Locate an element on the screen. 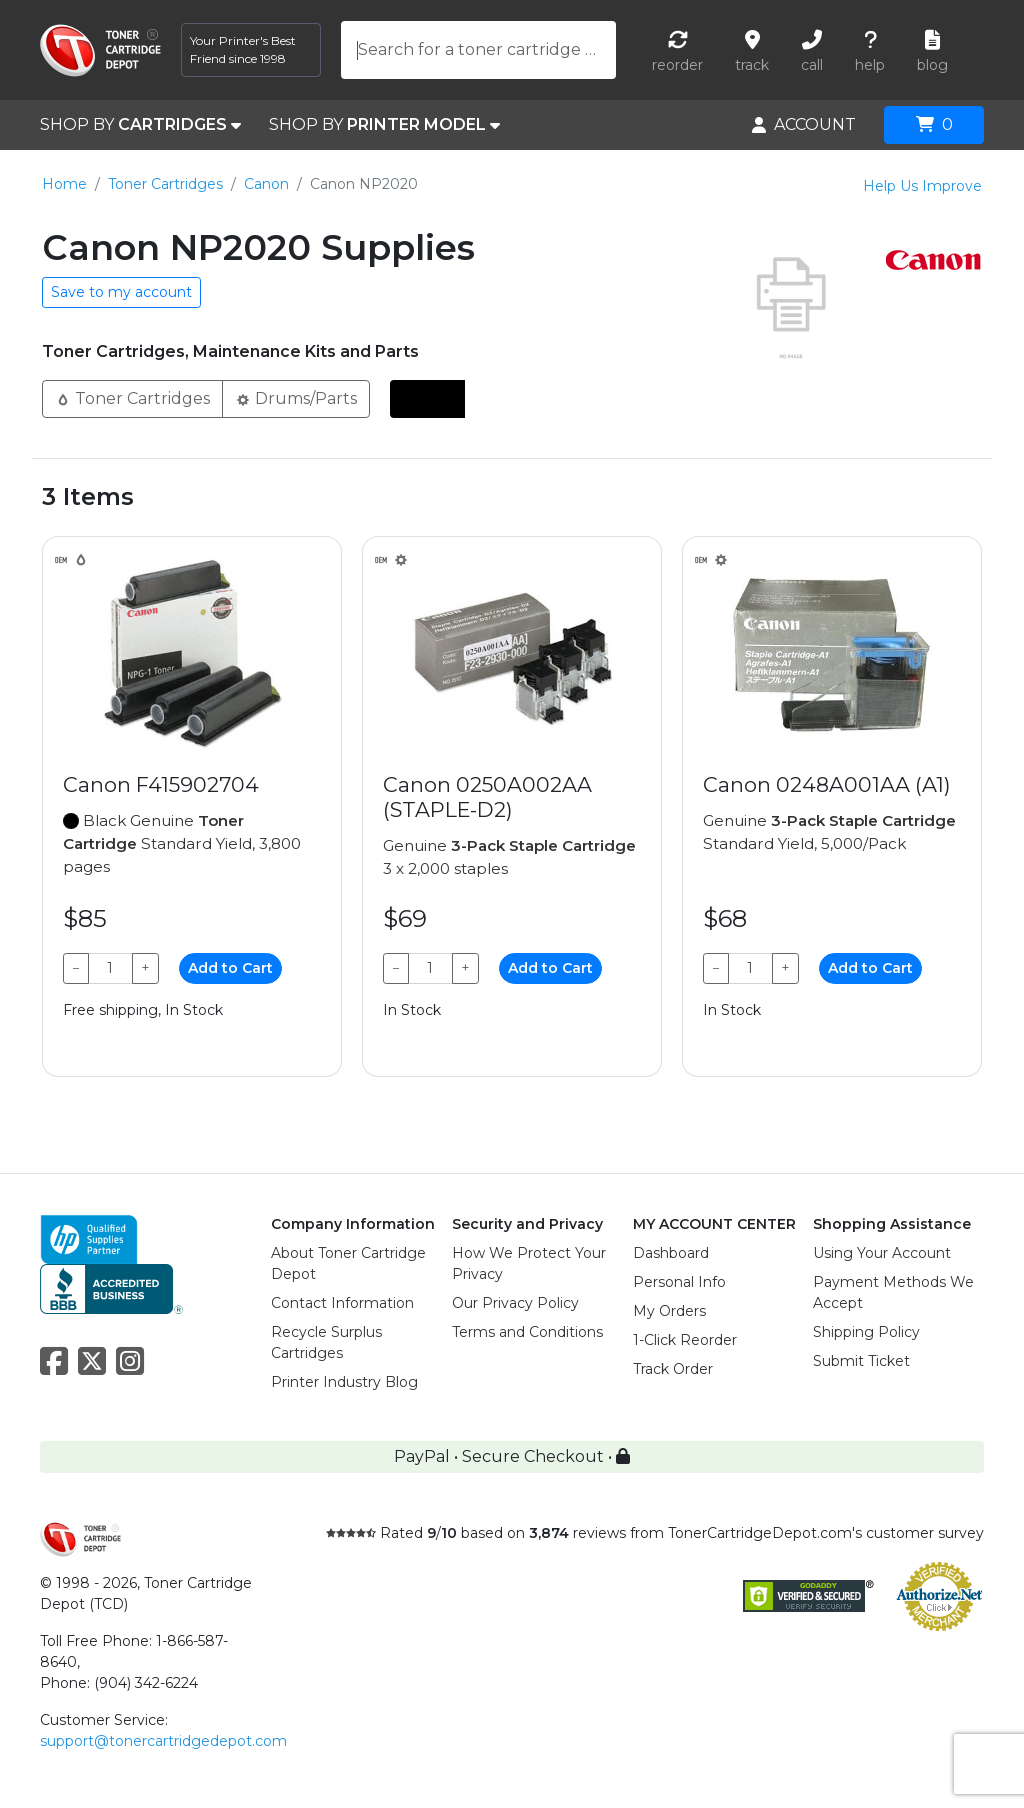 Image resolution: width=1024 pixels, height=1808 pixels. Canon is located at coordinates (266, 184).